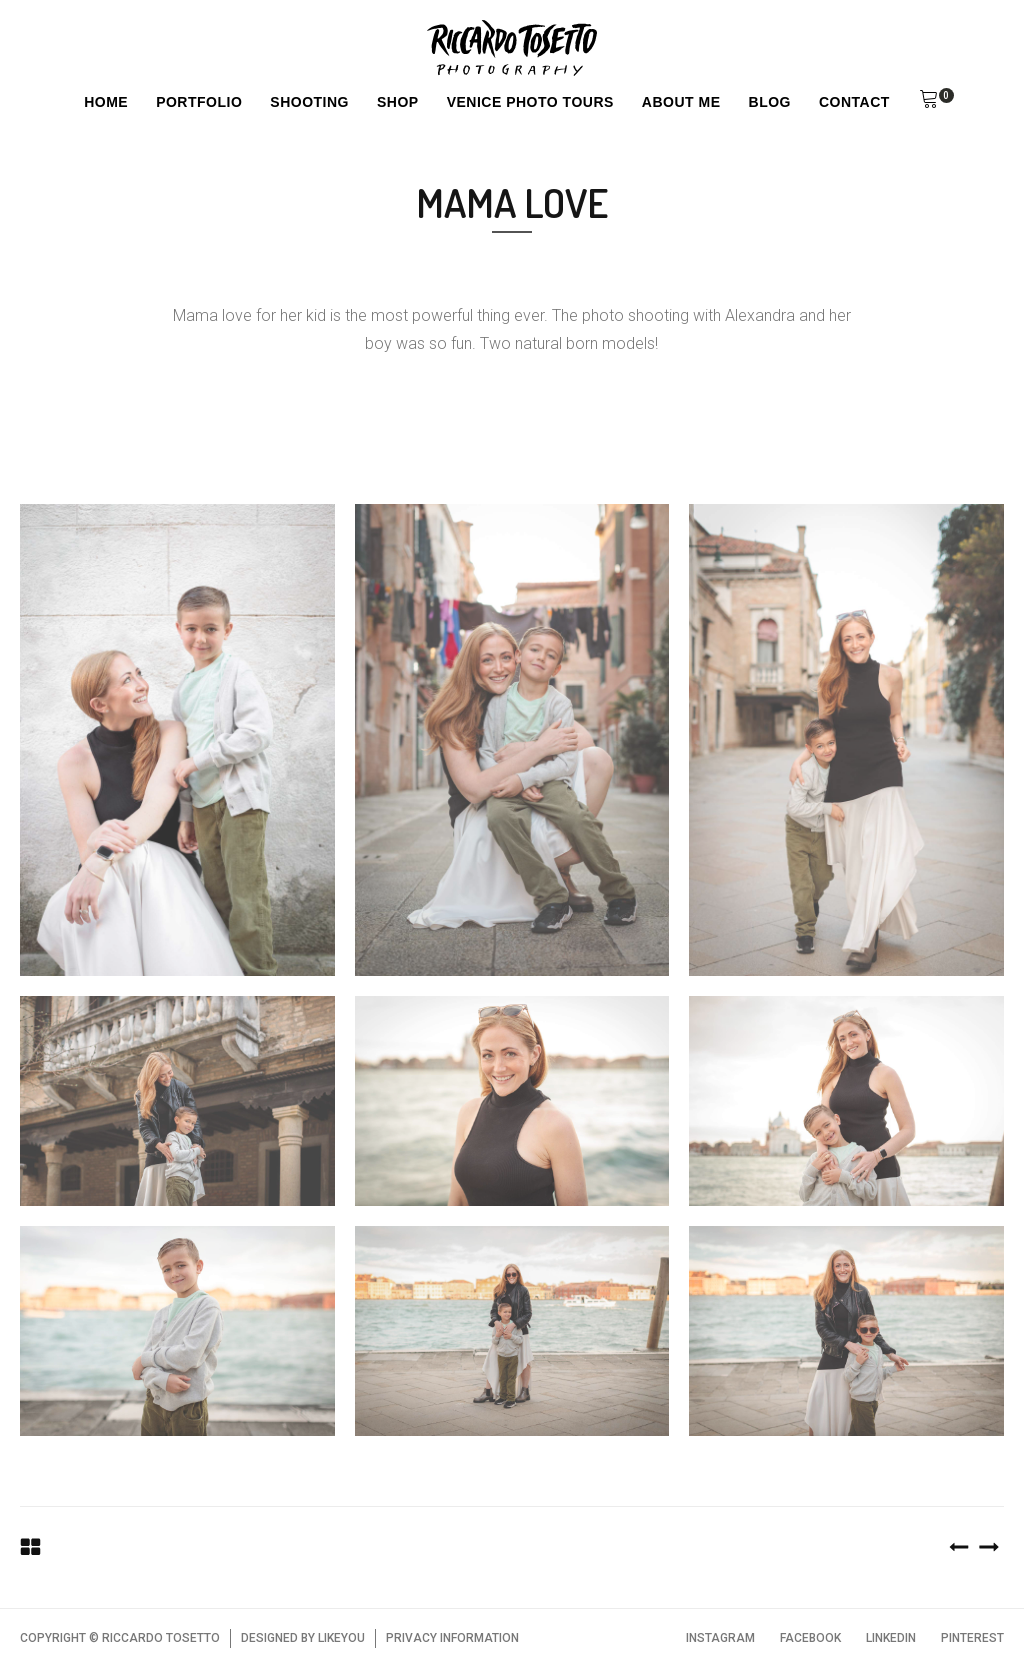 The image size is (1024, 1668). What do you see at coordinates (810, 1638) in the screenshot?
I see `FACEBOOK` at bounding box center [810, 1638].